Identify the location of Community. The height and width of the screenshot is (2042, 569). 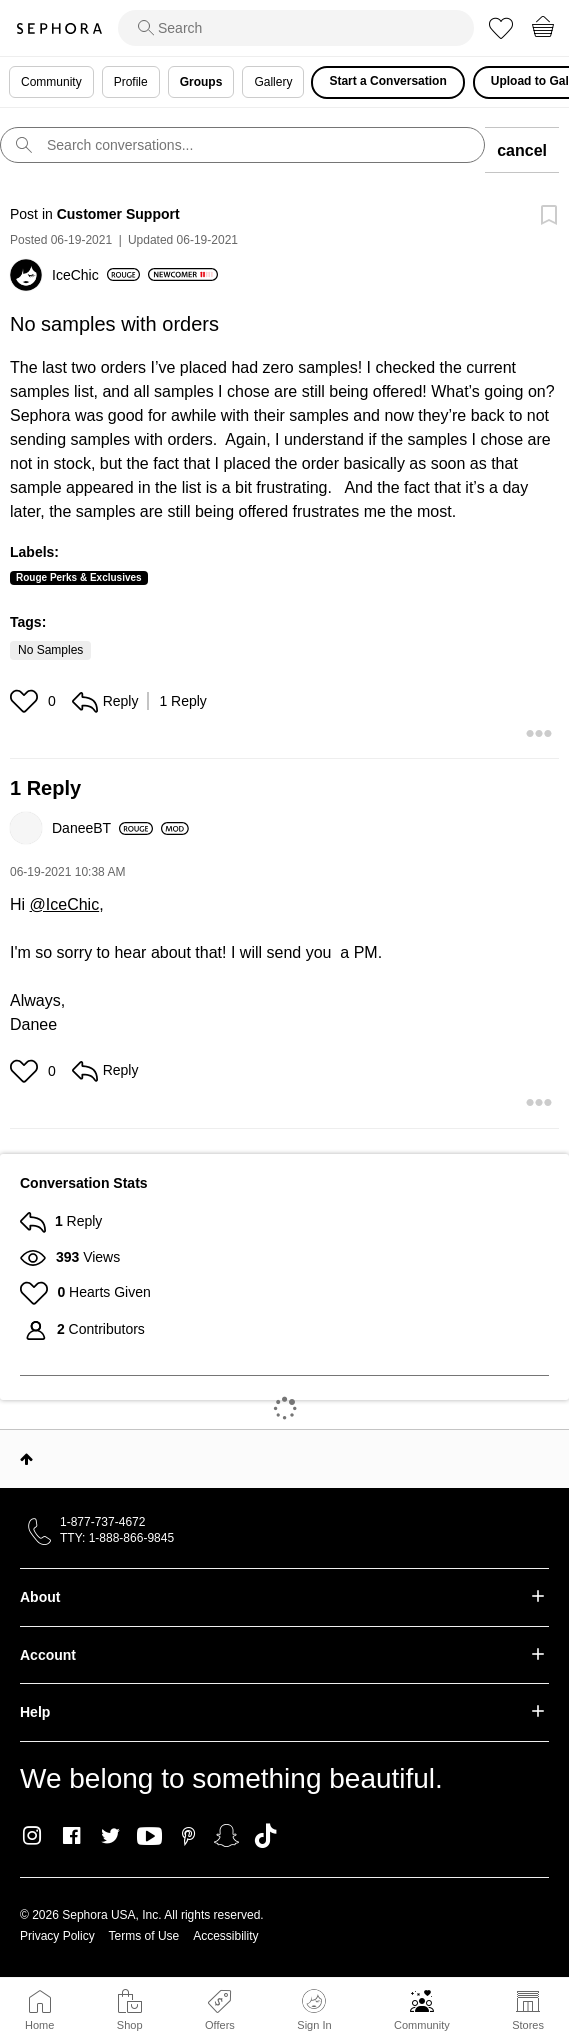
(422, 2025).